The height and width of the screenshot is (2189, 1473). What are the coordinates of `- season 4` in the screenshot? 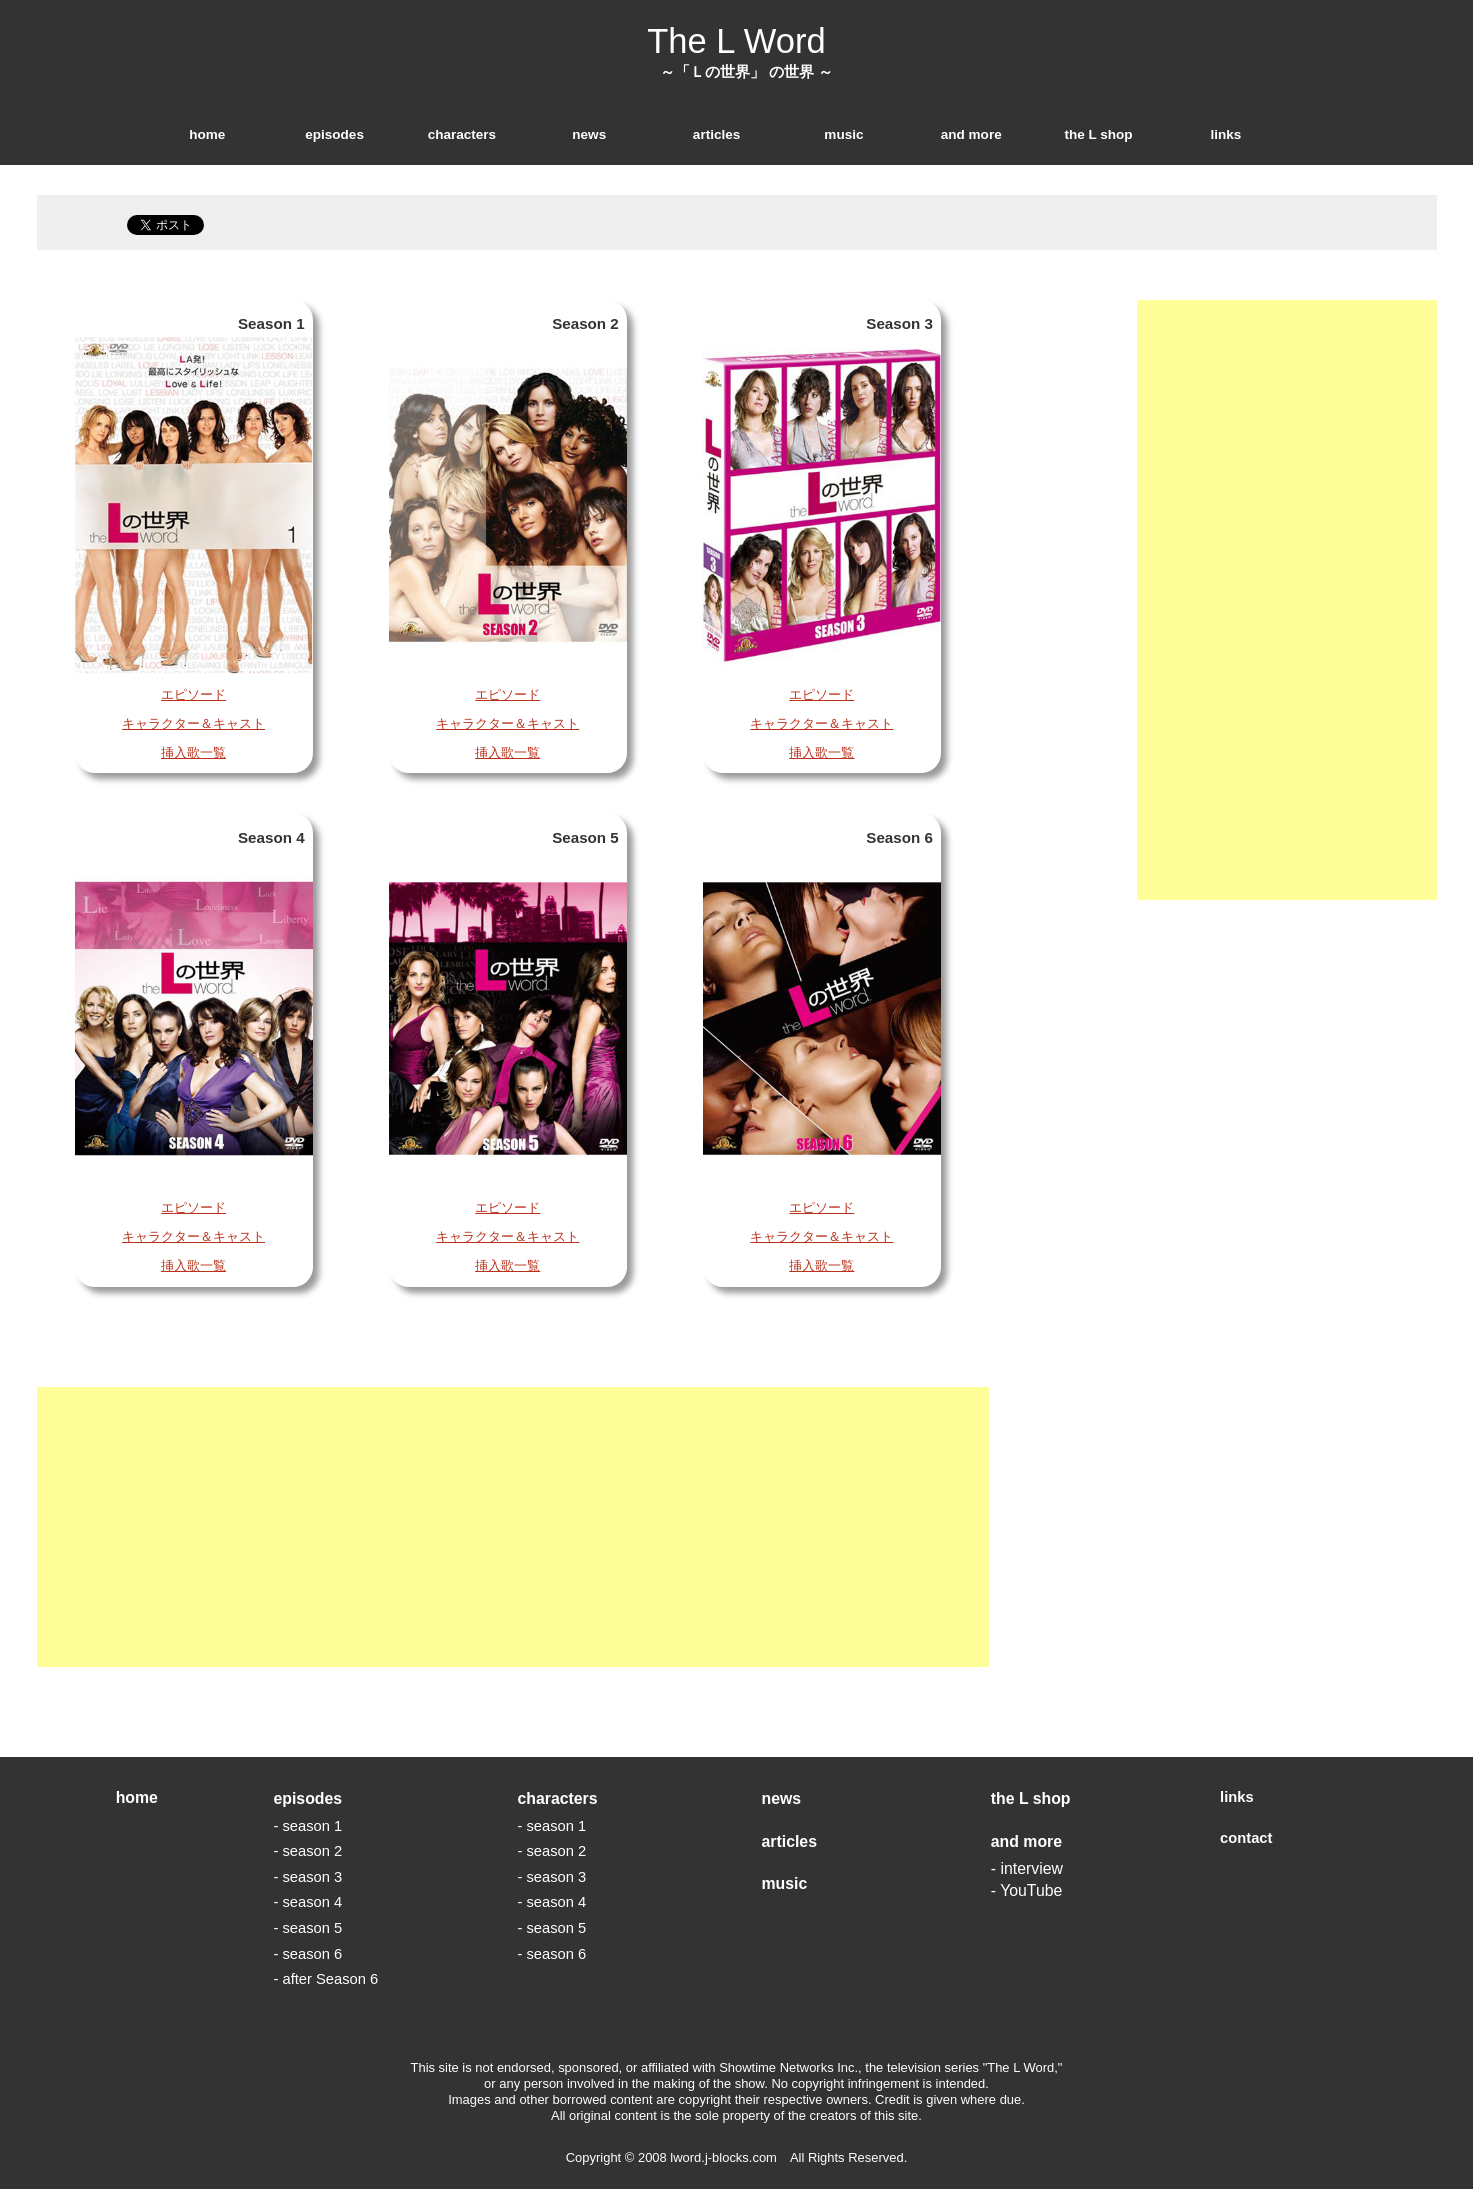 It's located at (307, 1902).